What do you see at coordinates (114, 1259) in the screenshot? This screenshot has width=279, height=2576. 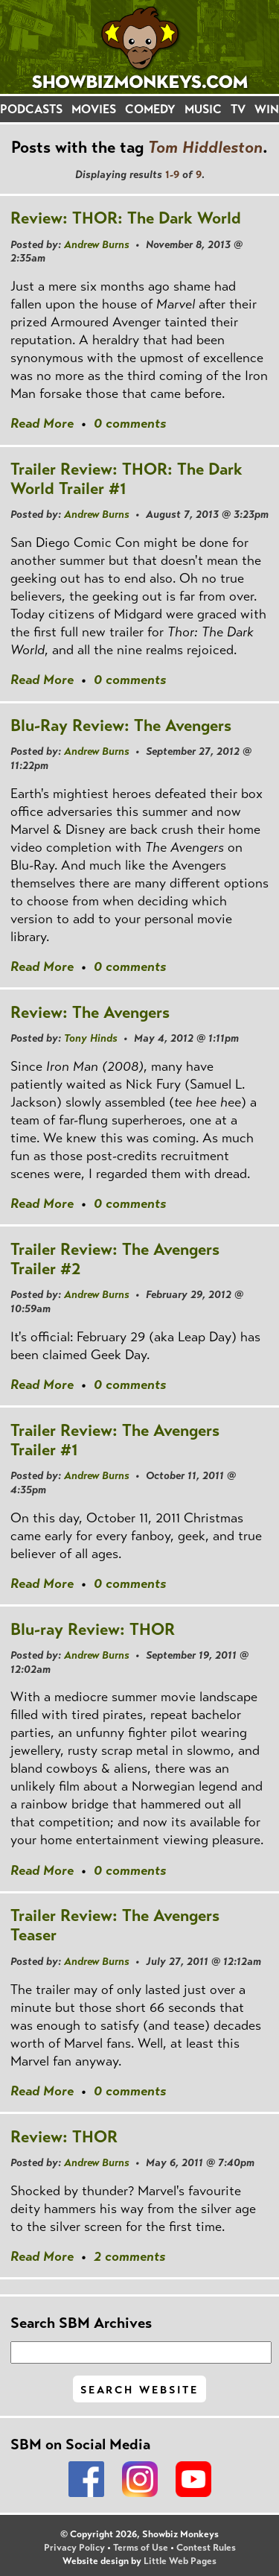 I see `Trailer Review: The Avengers Trailer #2` at bounding box center [114, 1259].